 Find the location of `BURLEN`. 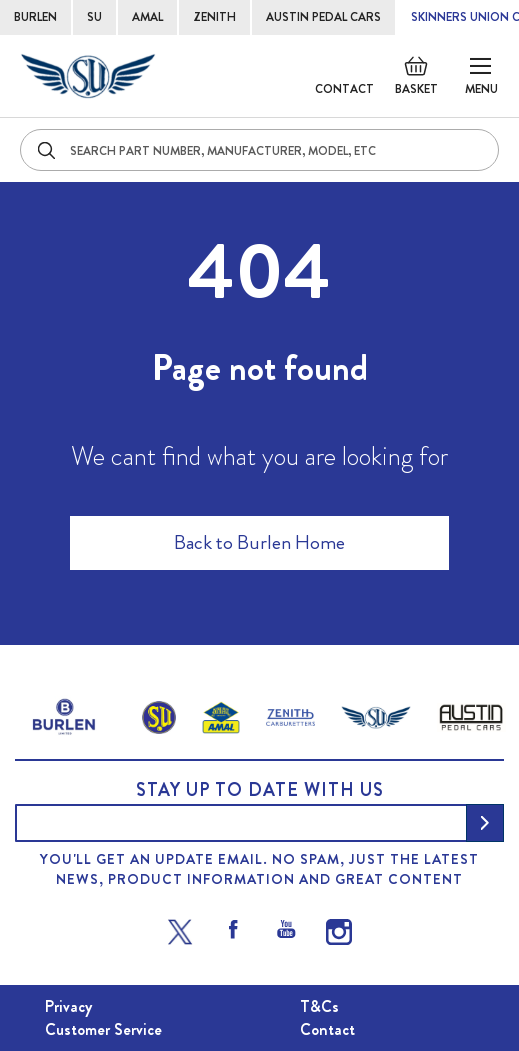

BURLEN is located at coordinates (35, 17).